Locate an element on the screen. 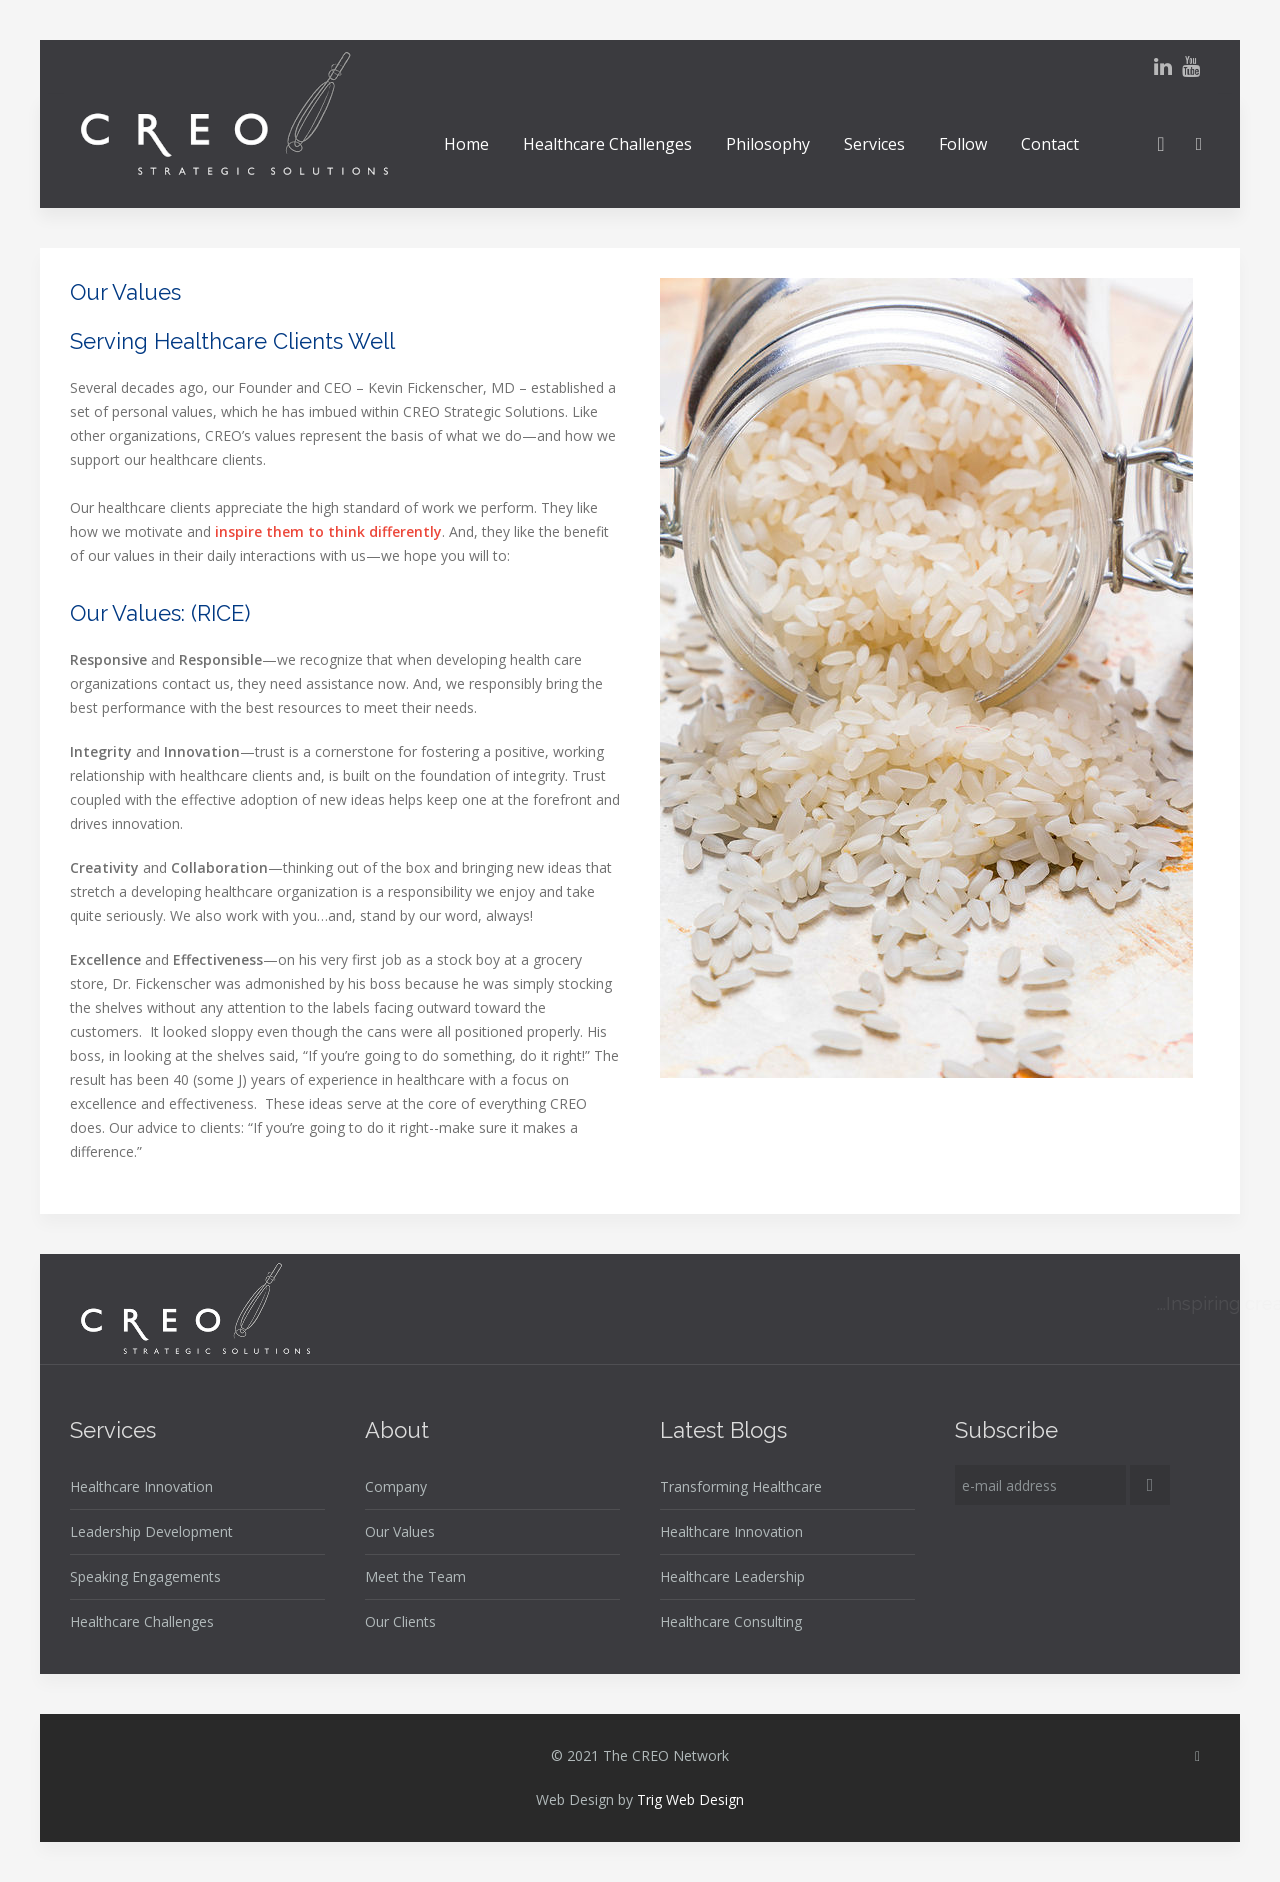 The height and width of the screenshot is (1882, 1280). Healthcare Challenges is located at coordinates (607, 144).